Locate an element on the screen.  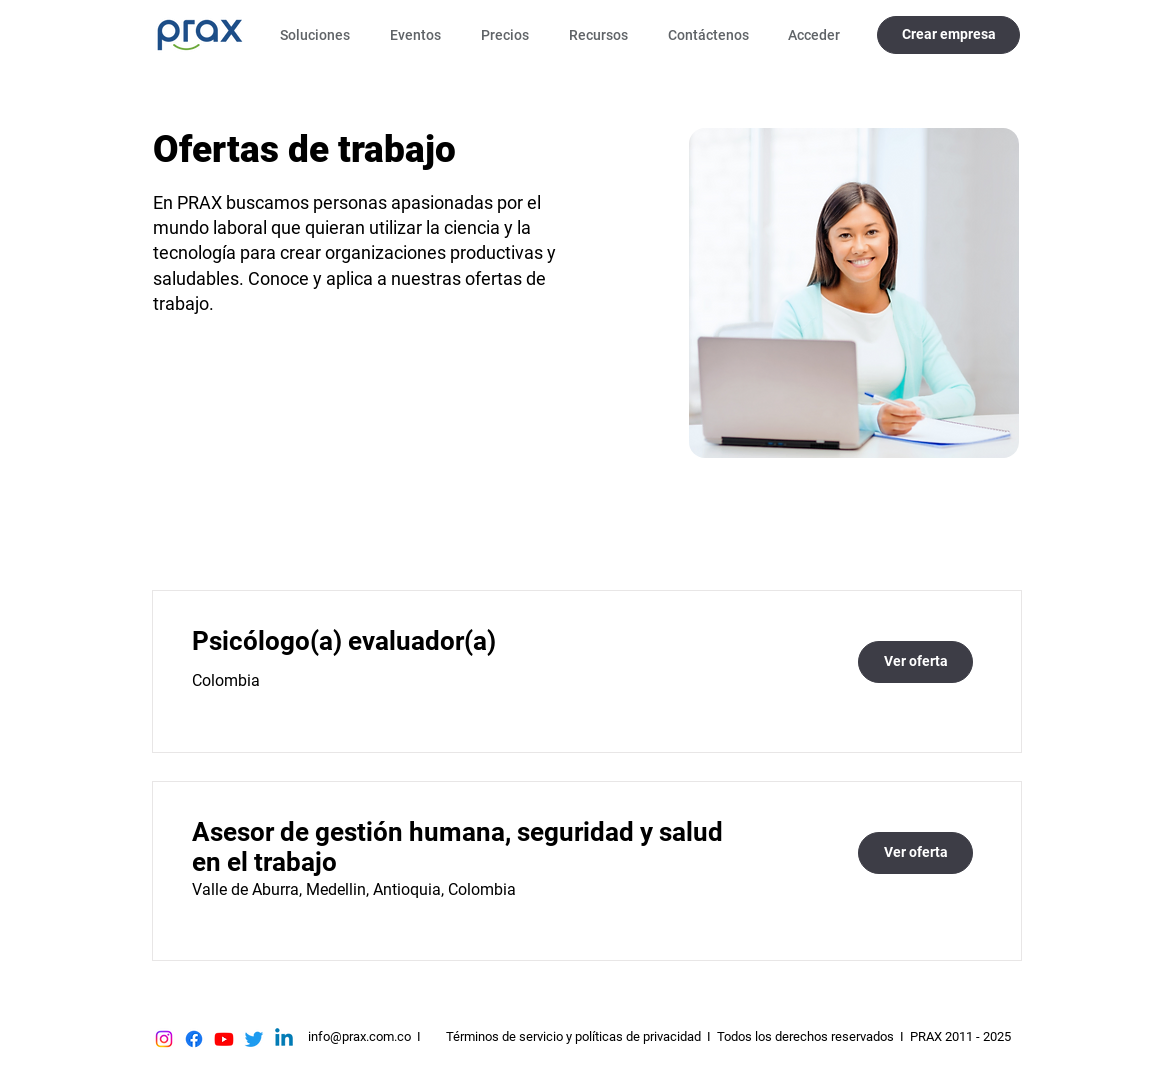
[Crear empresa] is located at coordinates (948, 35).